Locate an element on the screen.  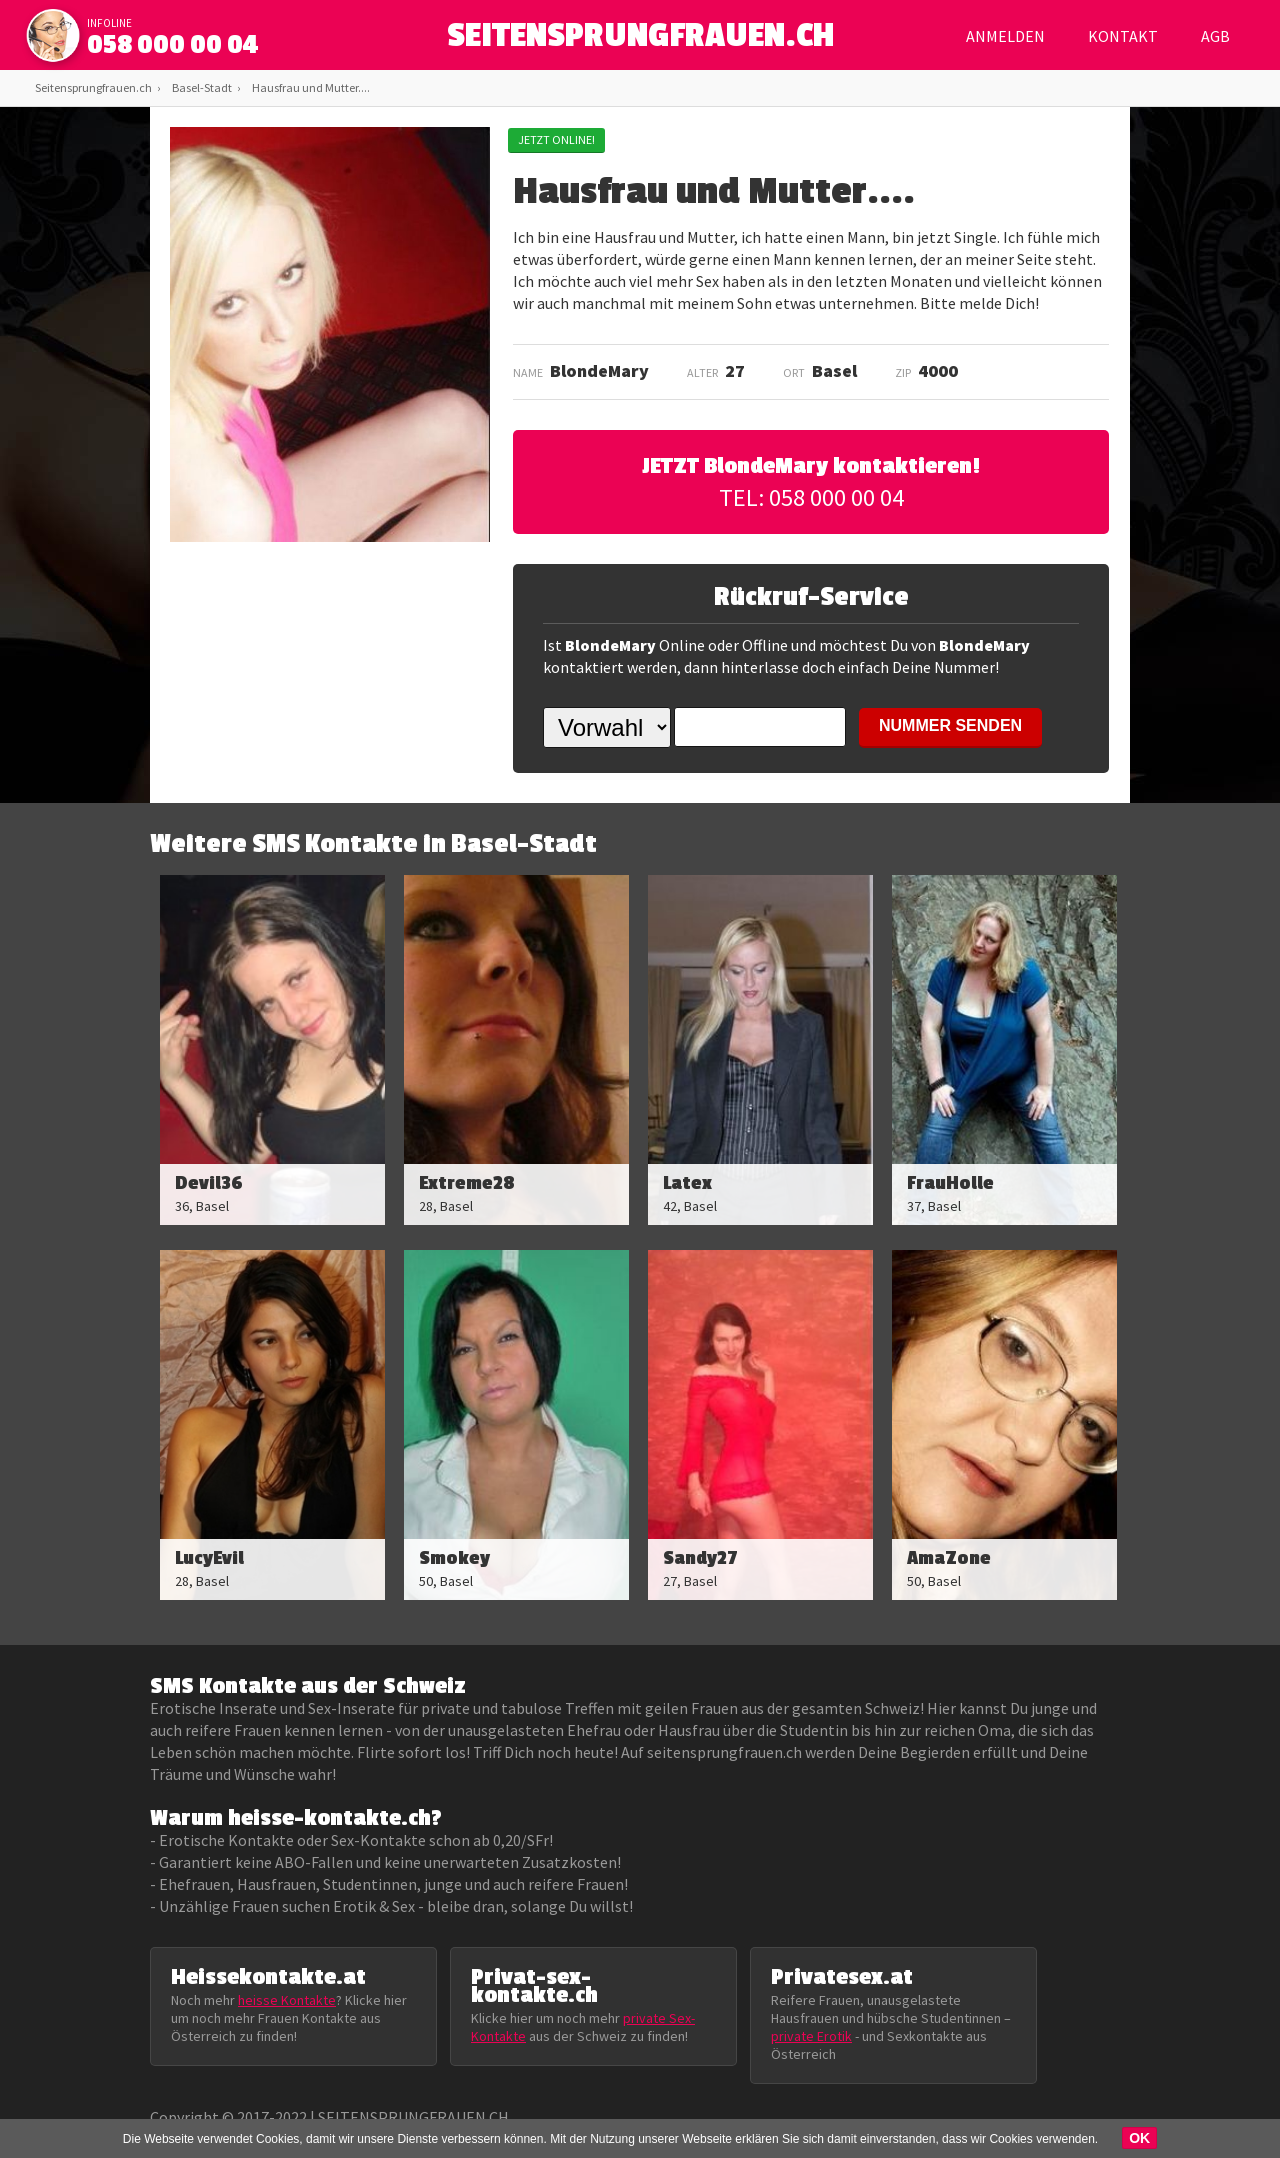
private Erotik is located at coordinates (811, 2036).